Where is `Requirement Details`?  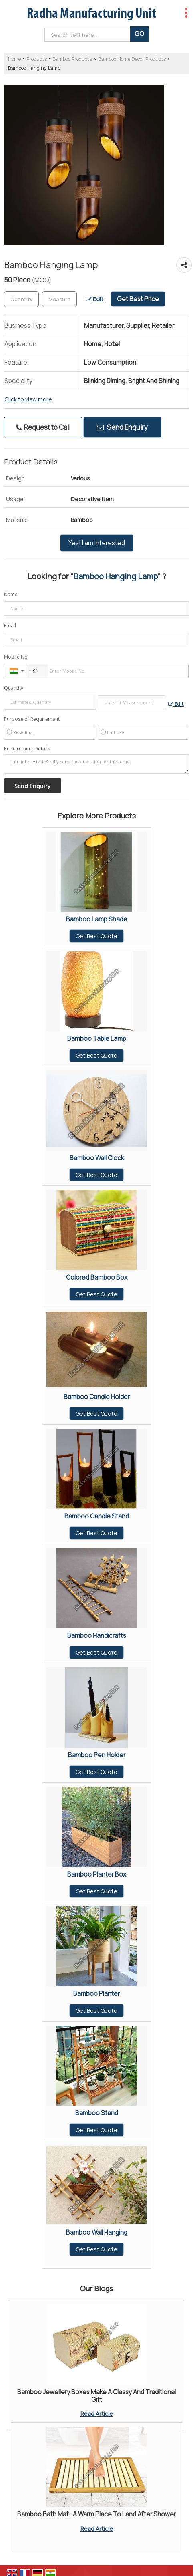
Requirement Details is located at coordinates (27, 749).